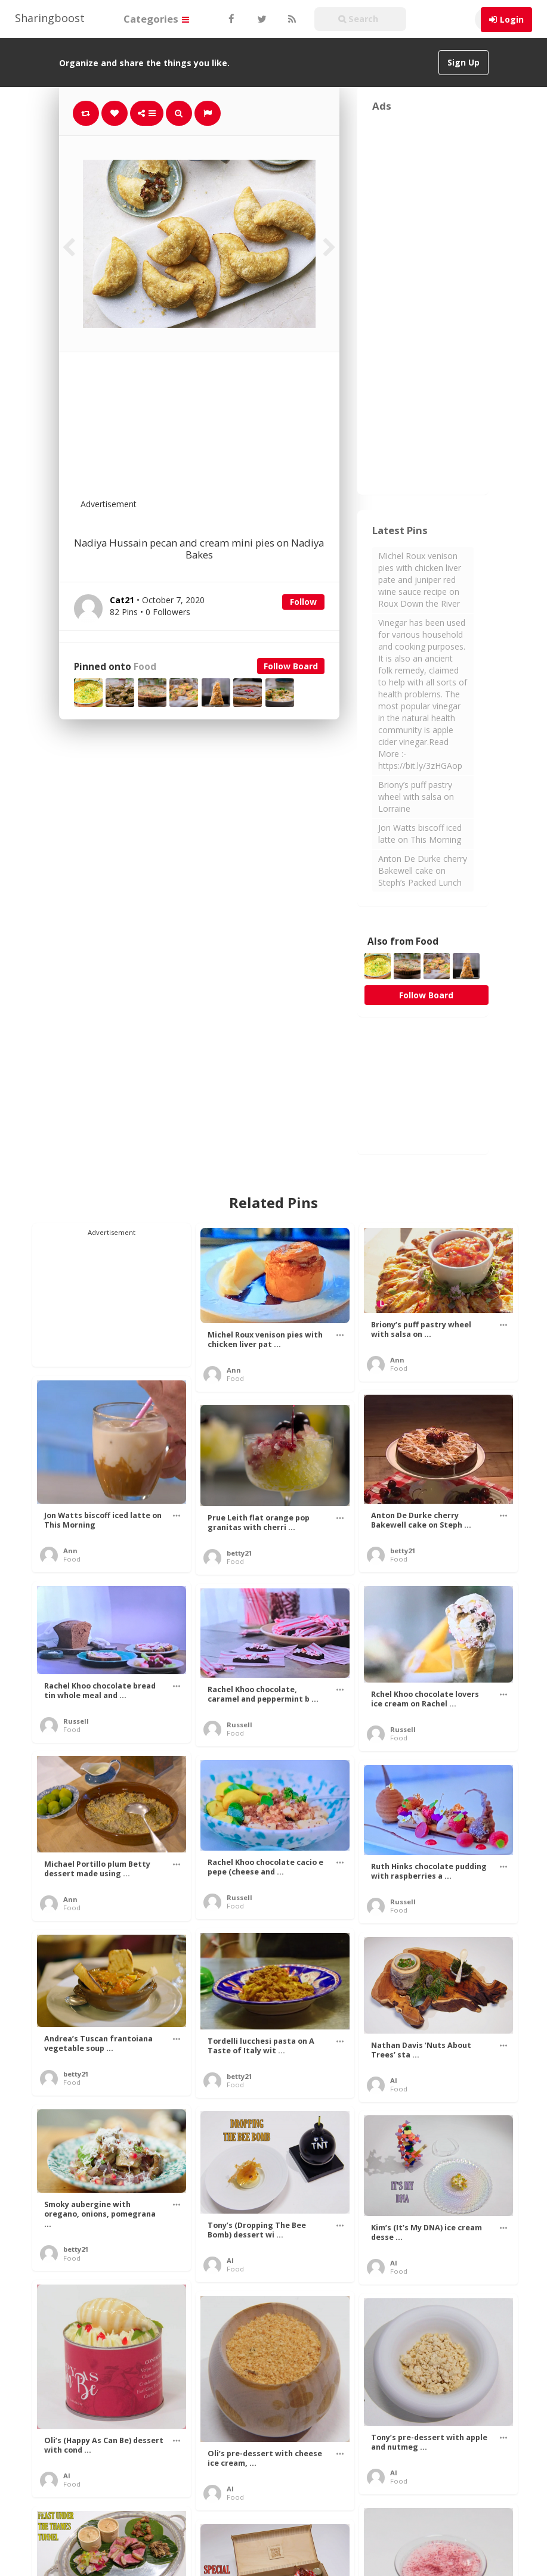 This screenshot has width=547, height=2576. What do you see at coordinates (512, 19) in the screenshot?
I see `Login` at bounding box center [512, 19].